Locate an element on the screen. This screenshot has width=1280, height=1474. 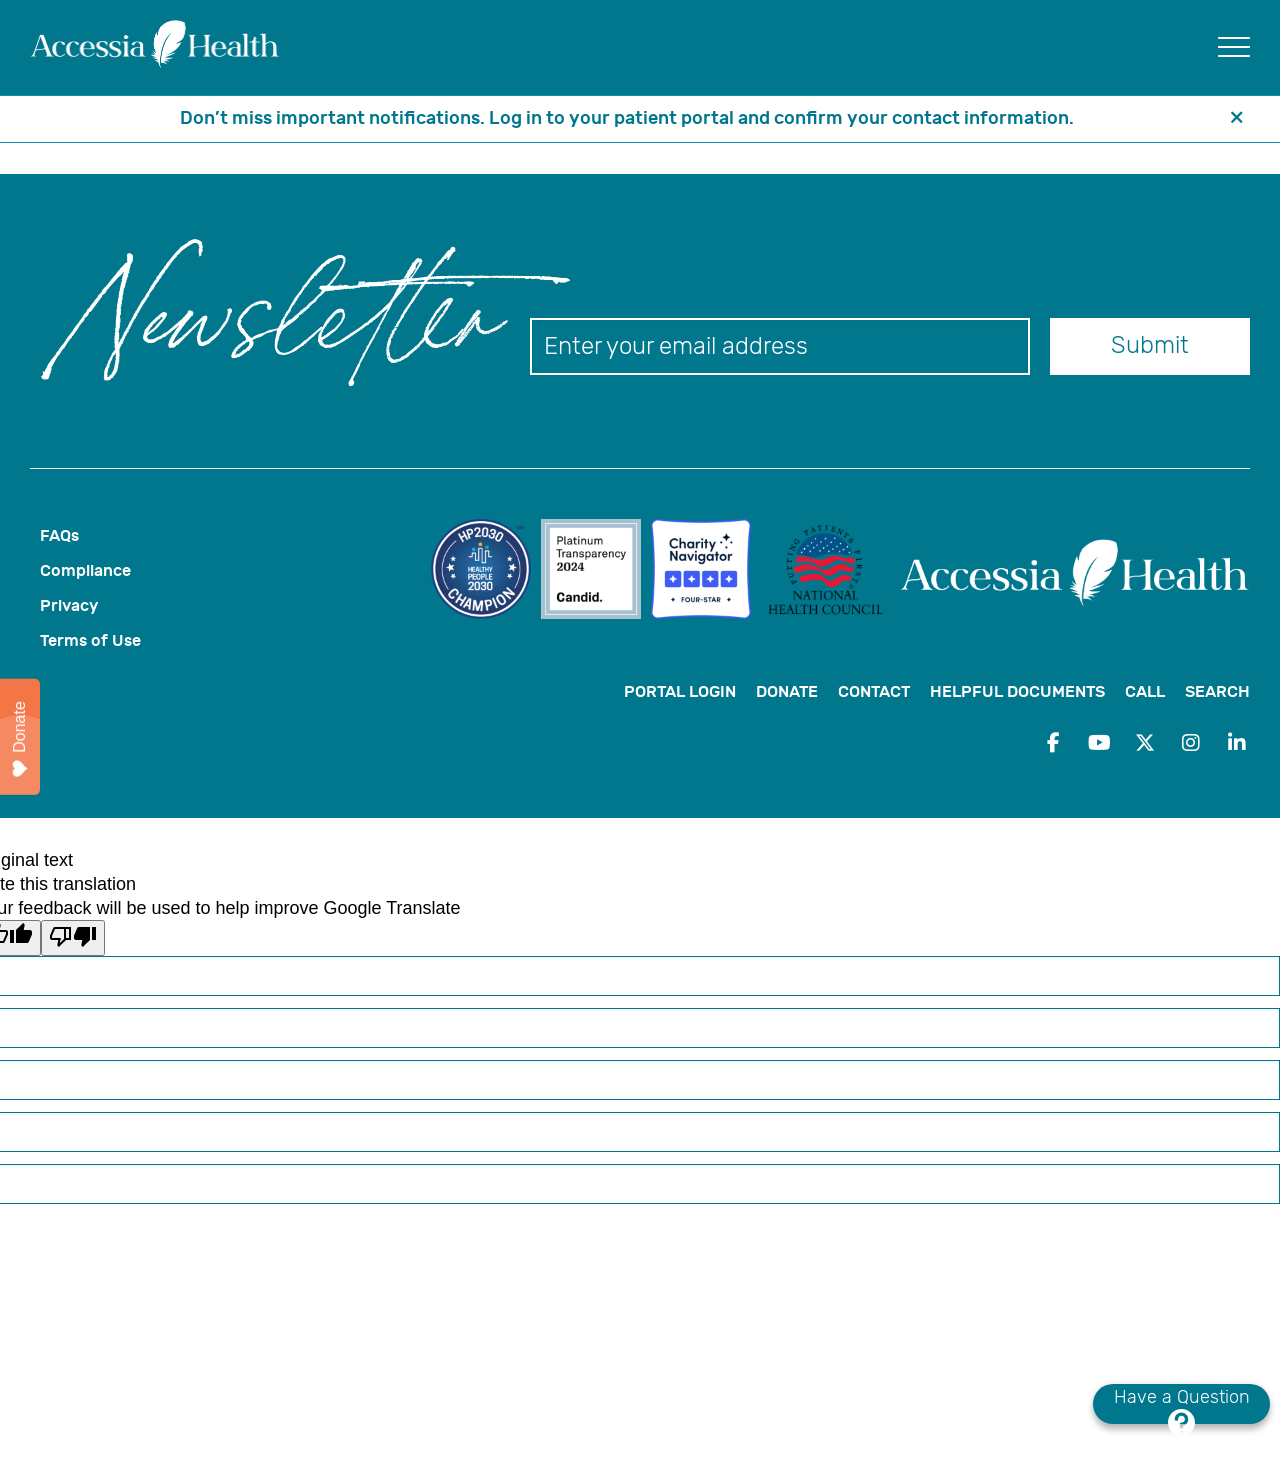
Donate is located at coordinates (787, 691).